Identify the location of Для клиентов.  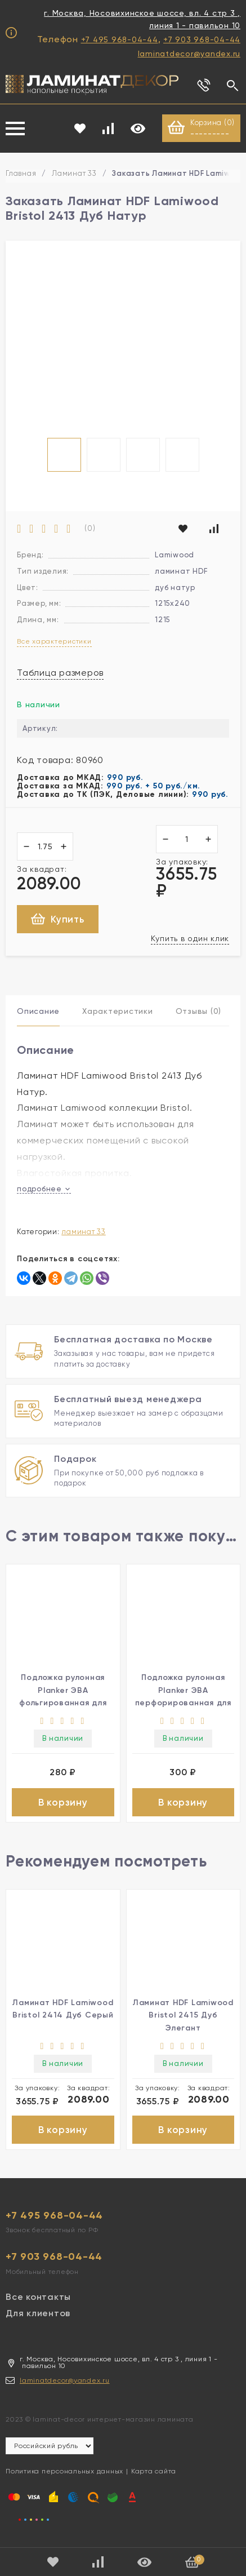
(38, 2313).